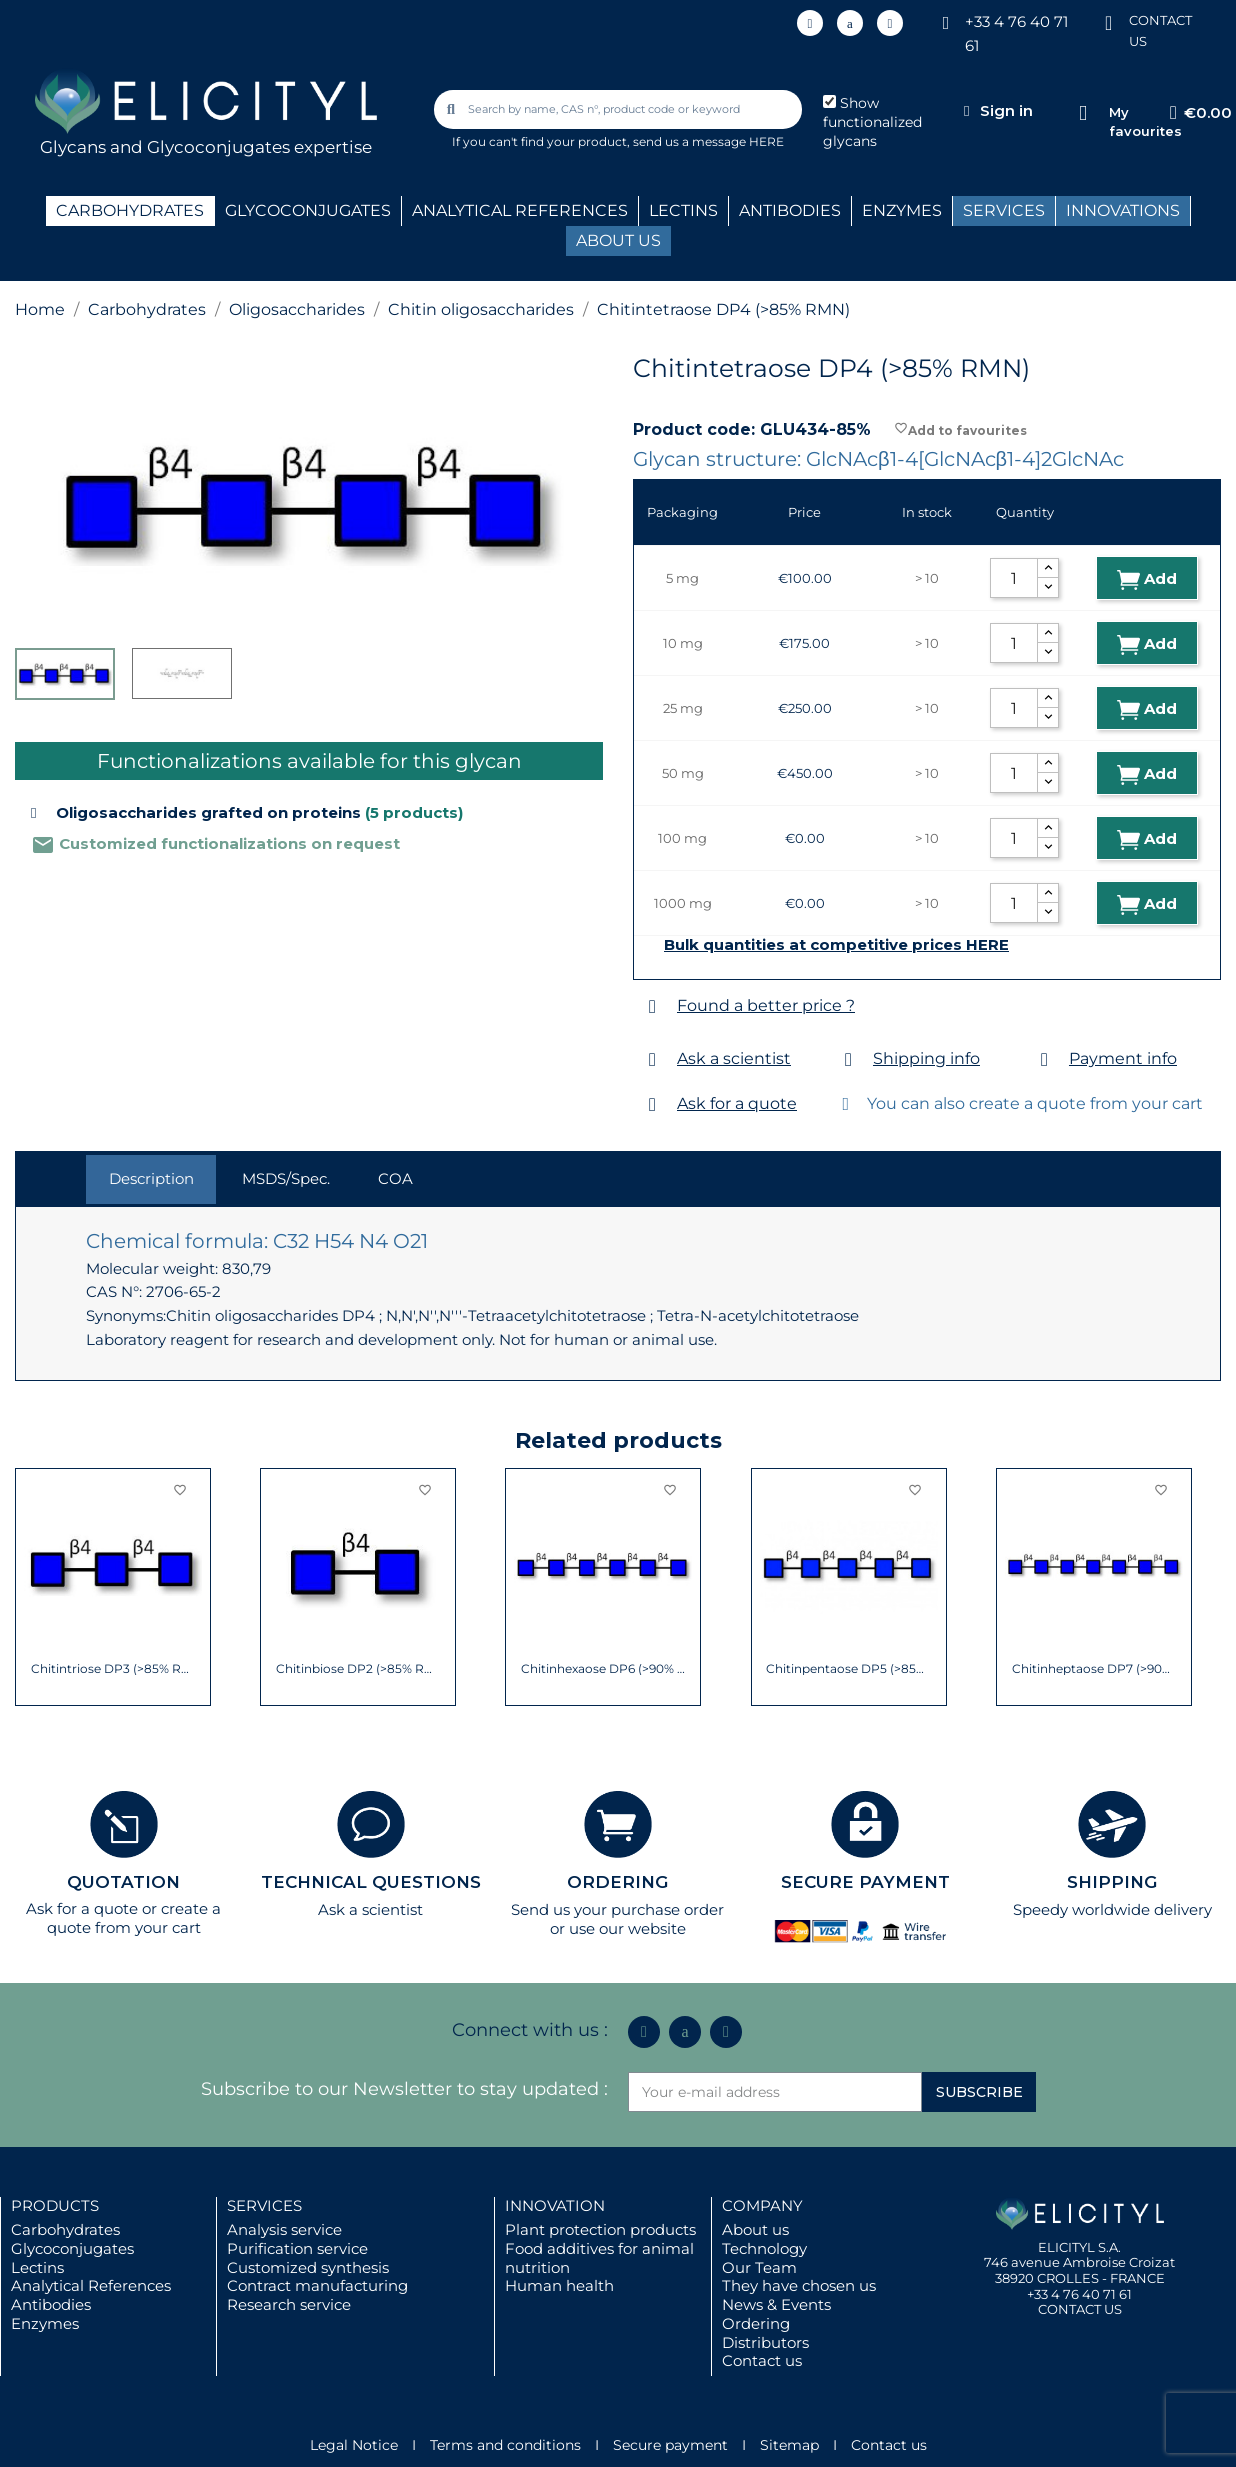 The height and width of the screenshot is (2467, 1236). I want to click on Shipping info, so click(926, 1058).